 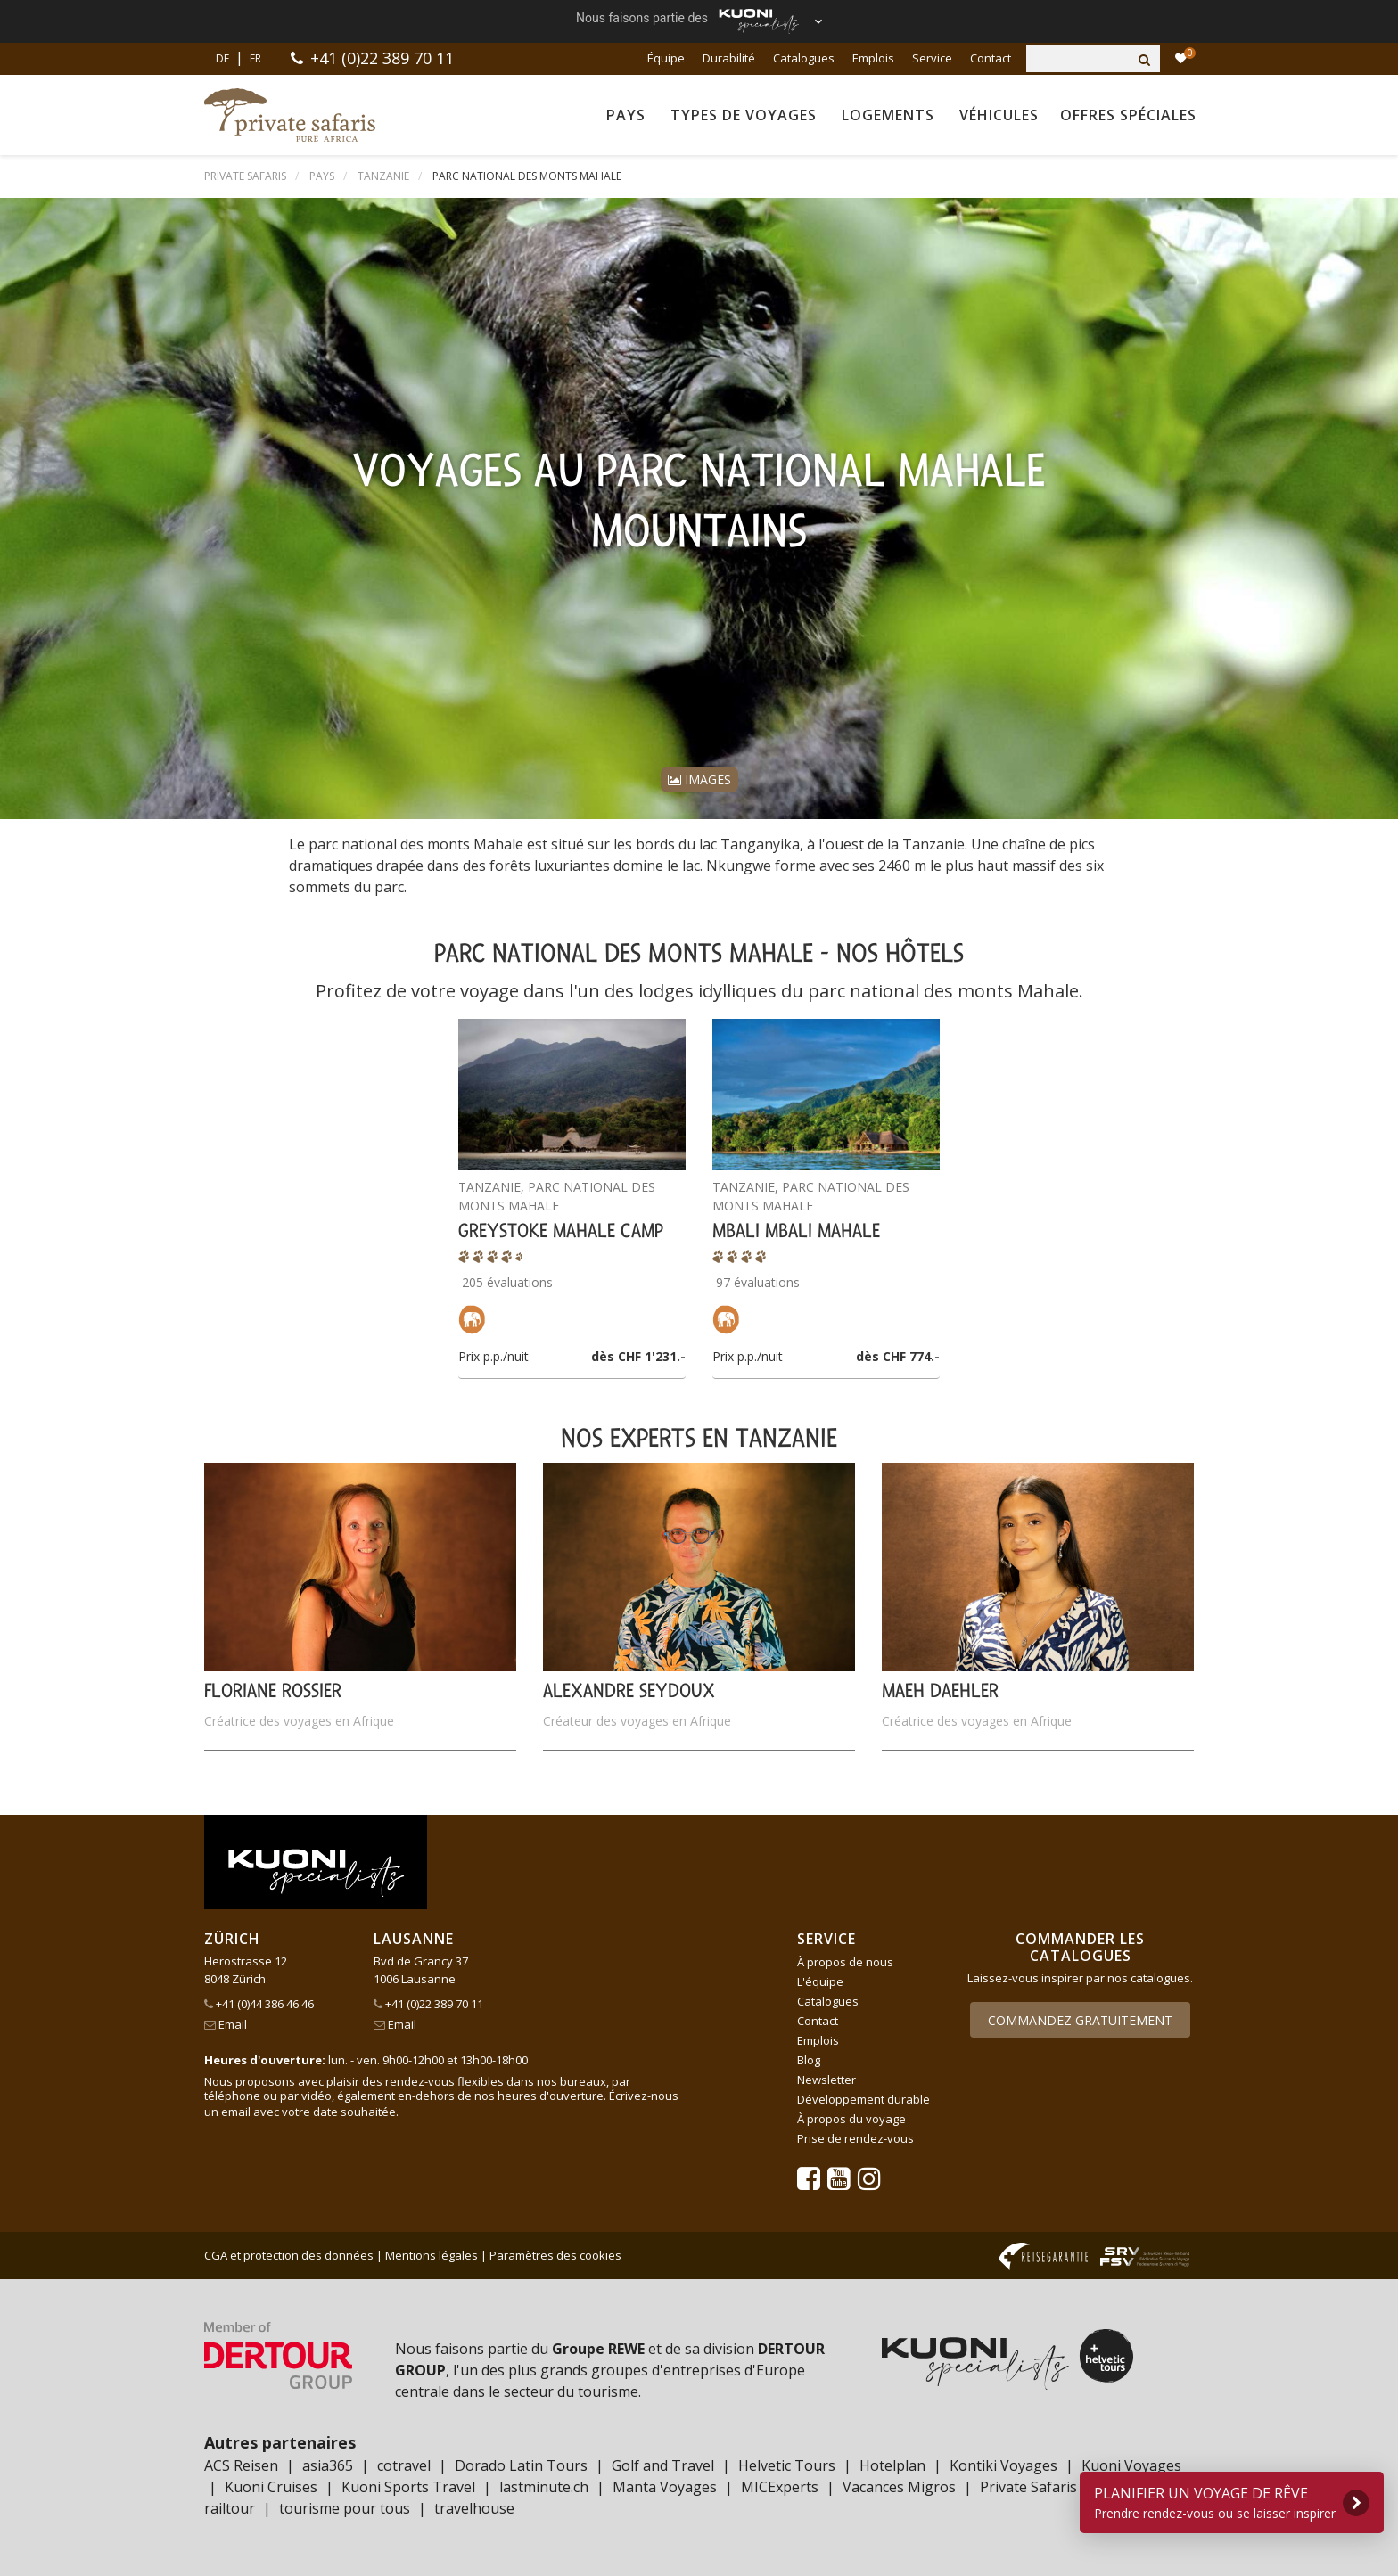 What do you see at coordinates (638, 1356) in the screenshot?
I see `dès CHF 1'231.-` at bounding box center [638, 1356].